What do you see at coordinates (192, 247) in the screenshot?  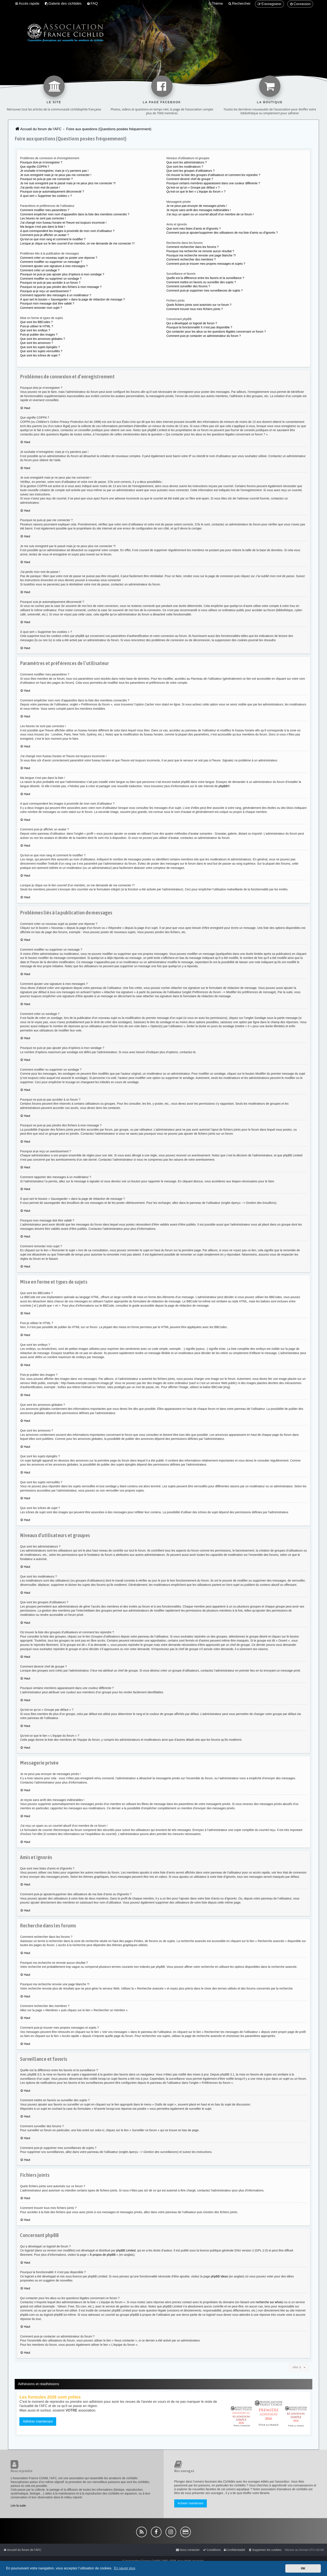 I see `Comment rechercher dans les forums ?` at bounding box center [192, 247].